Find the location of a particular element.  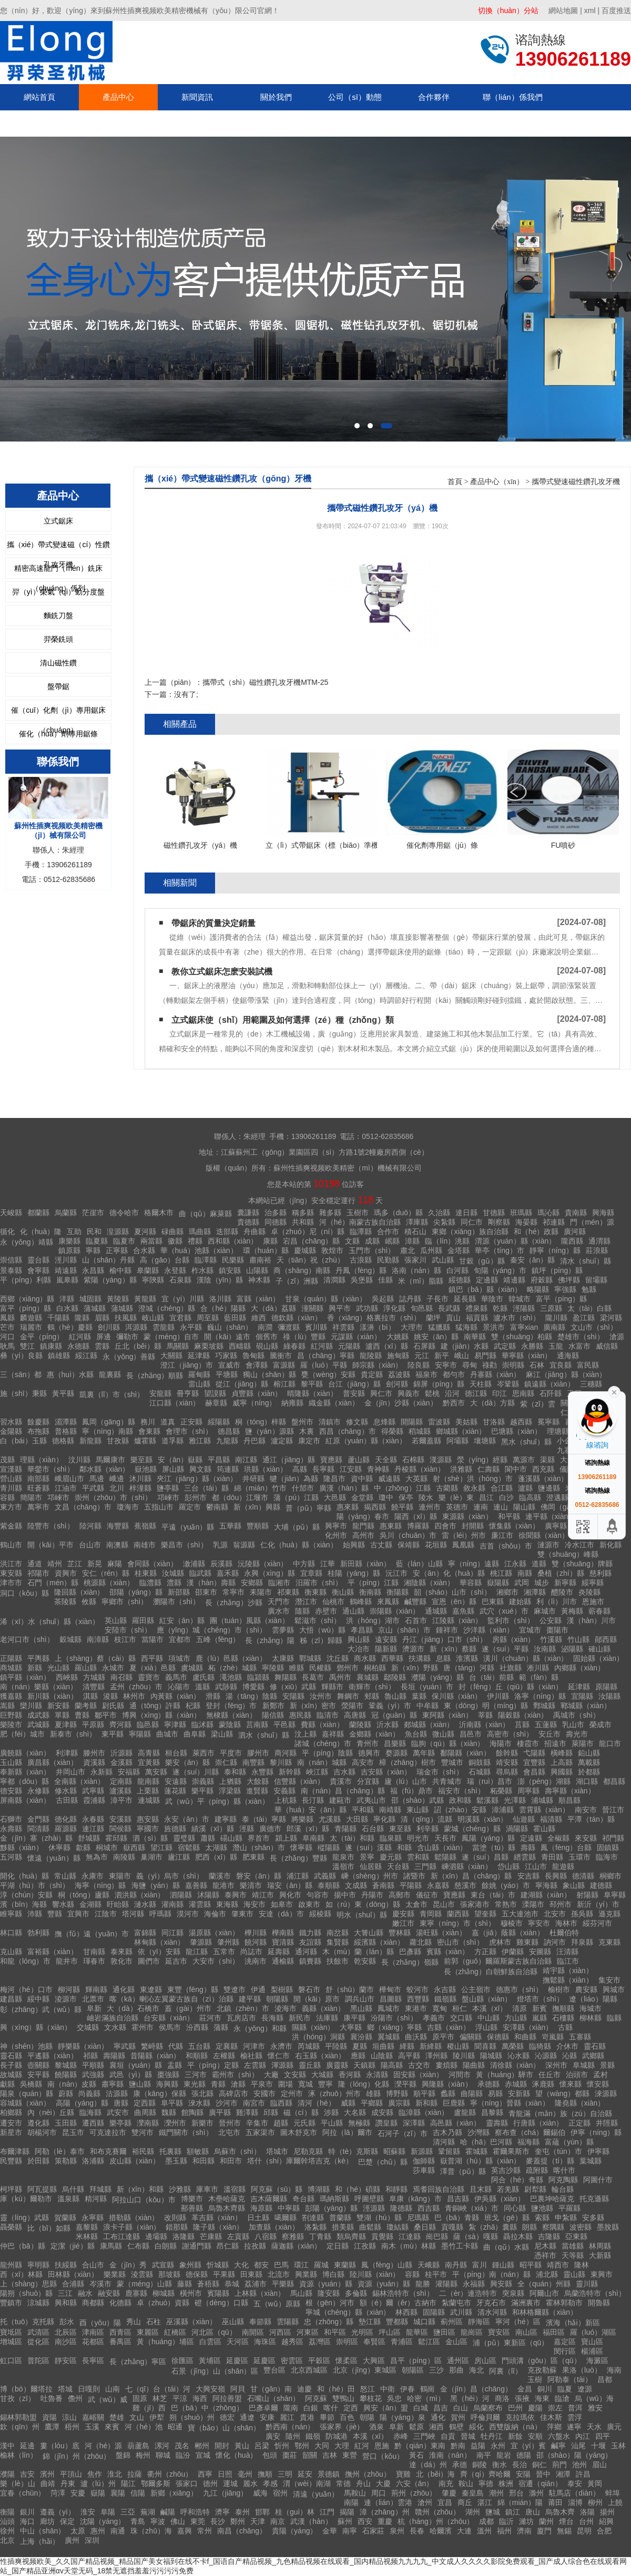

徐聞縣（xiàn） is located at coordinates (543, 1535).